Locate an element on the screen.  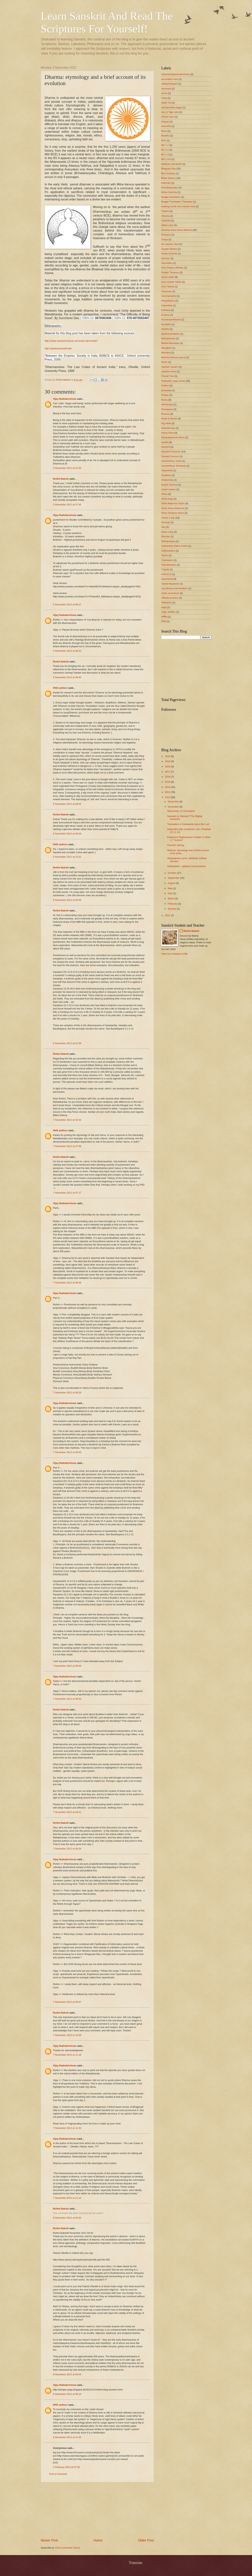
shloka a day is located at coordinates (168, 517).